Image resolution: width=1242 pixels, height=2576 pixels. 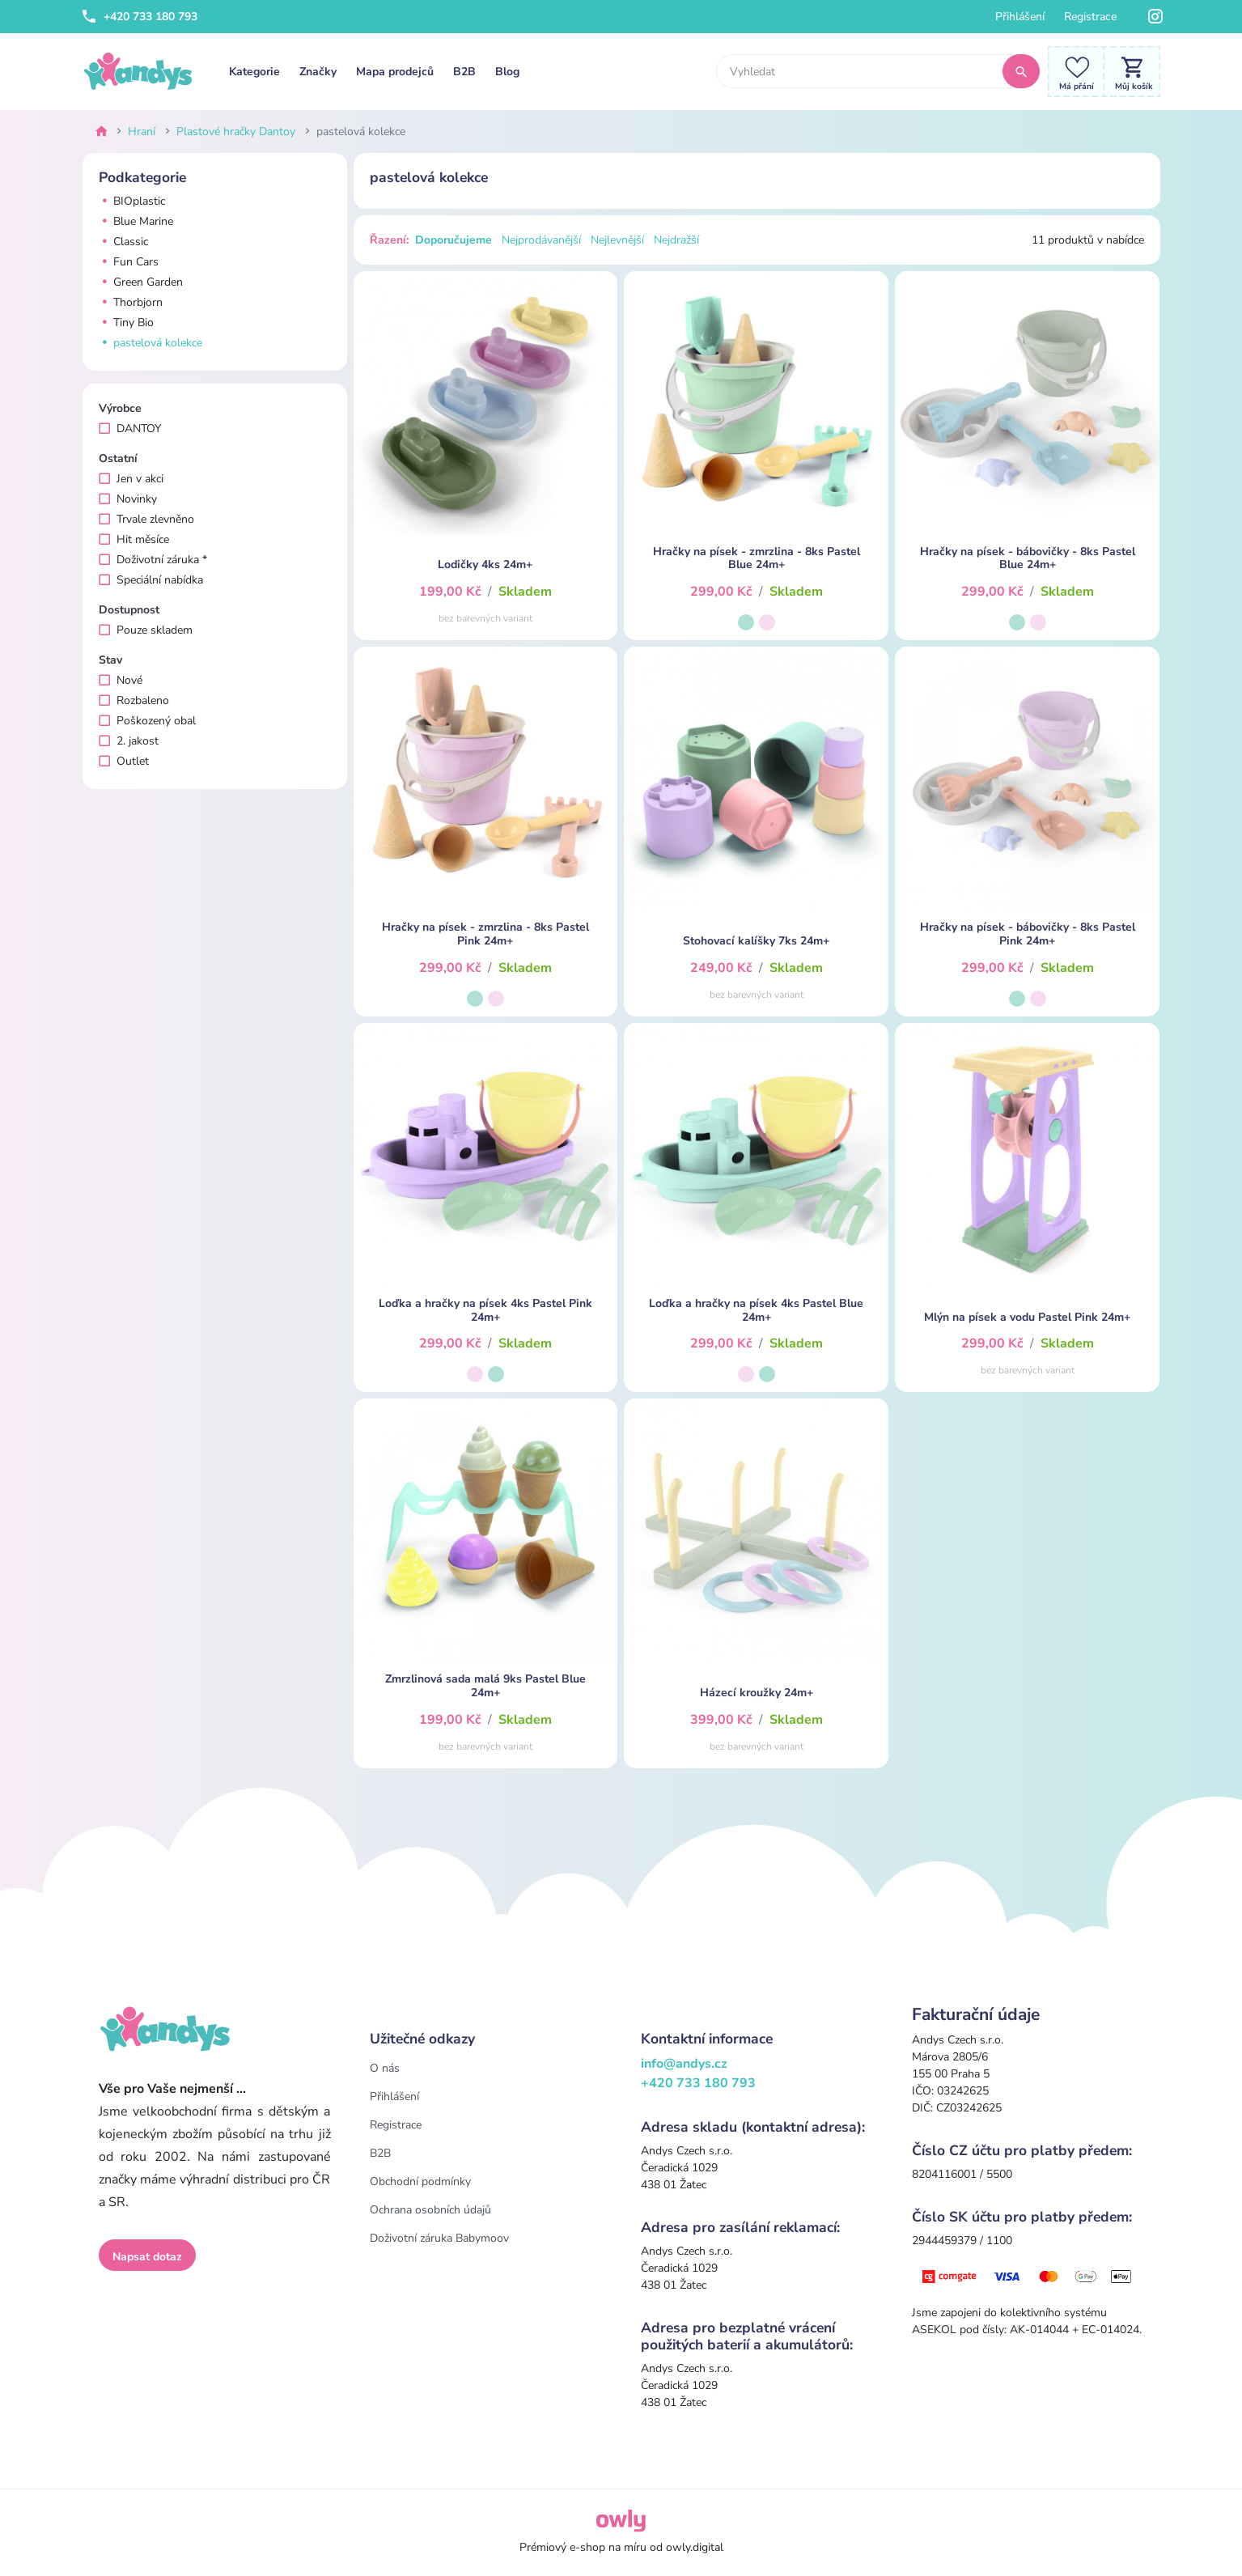 I want to click on Napsat dotaz, so click(x=147, y=2256).